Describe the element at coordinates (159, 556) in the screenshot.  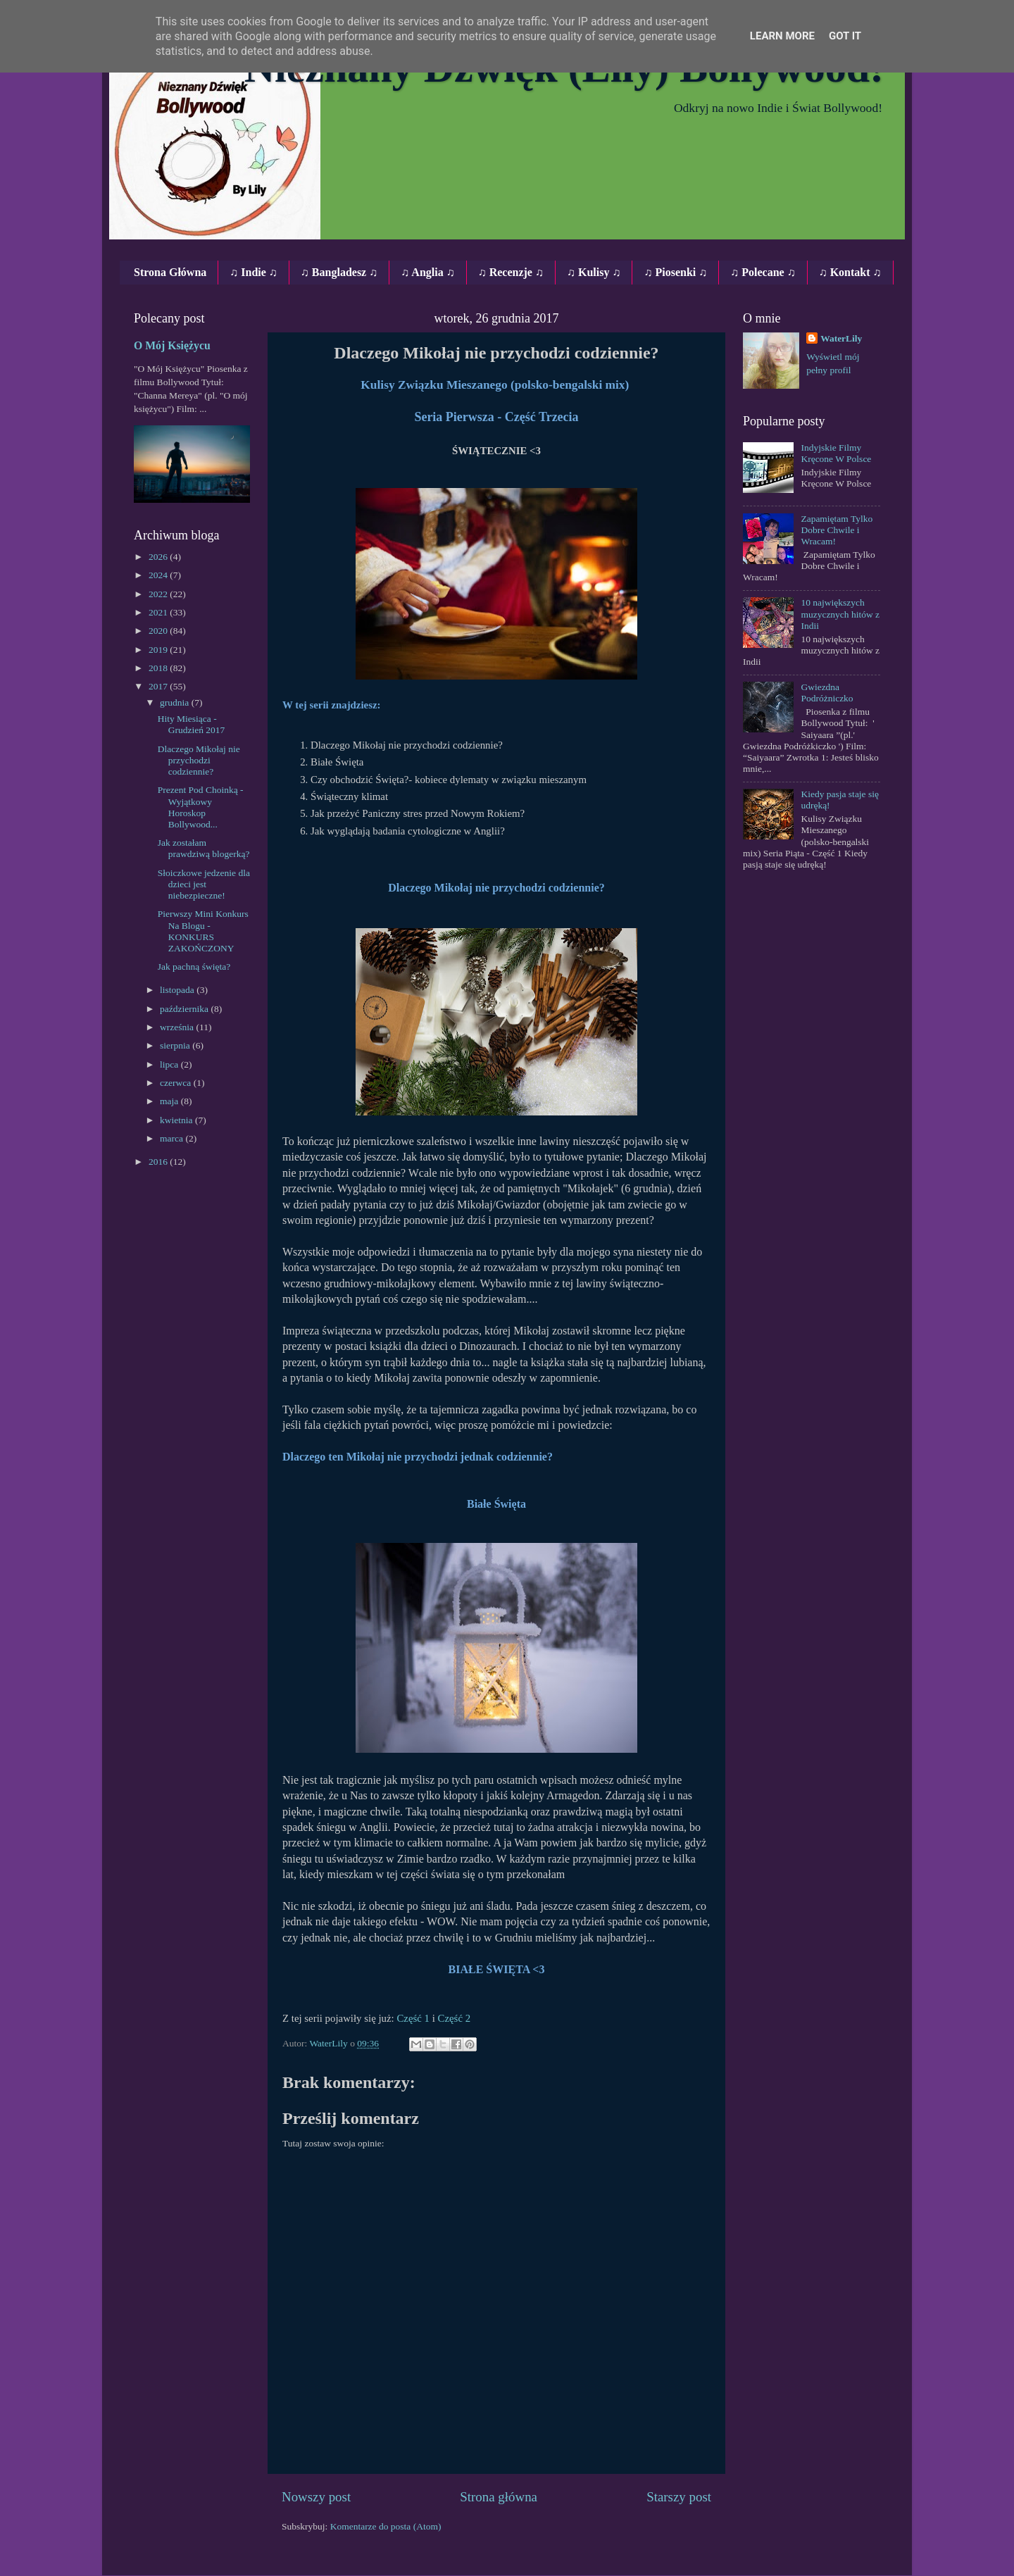
I see `2026` at that location.